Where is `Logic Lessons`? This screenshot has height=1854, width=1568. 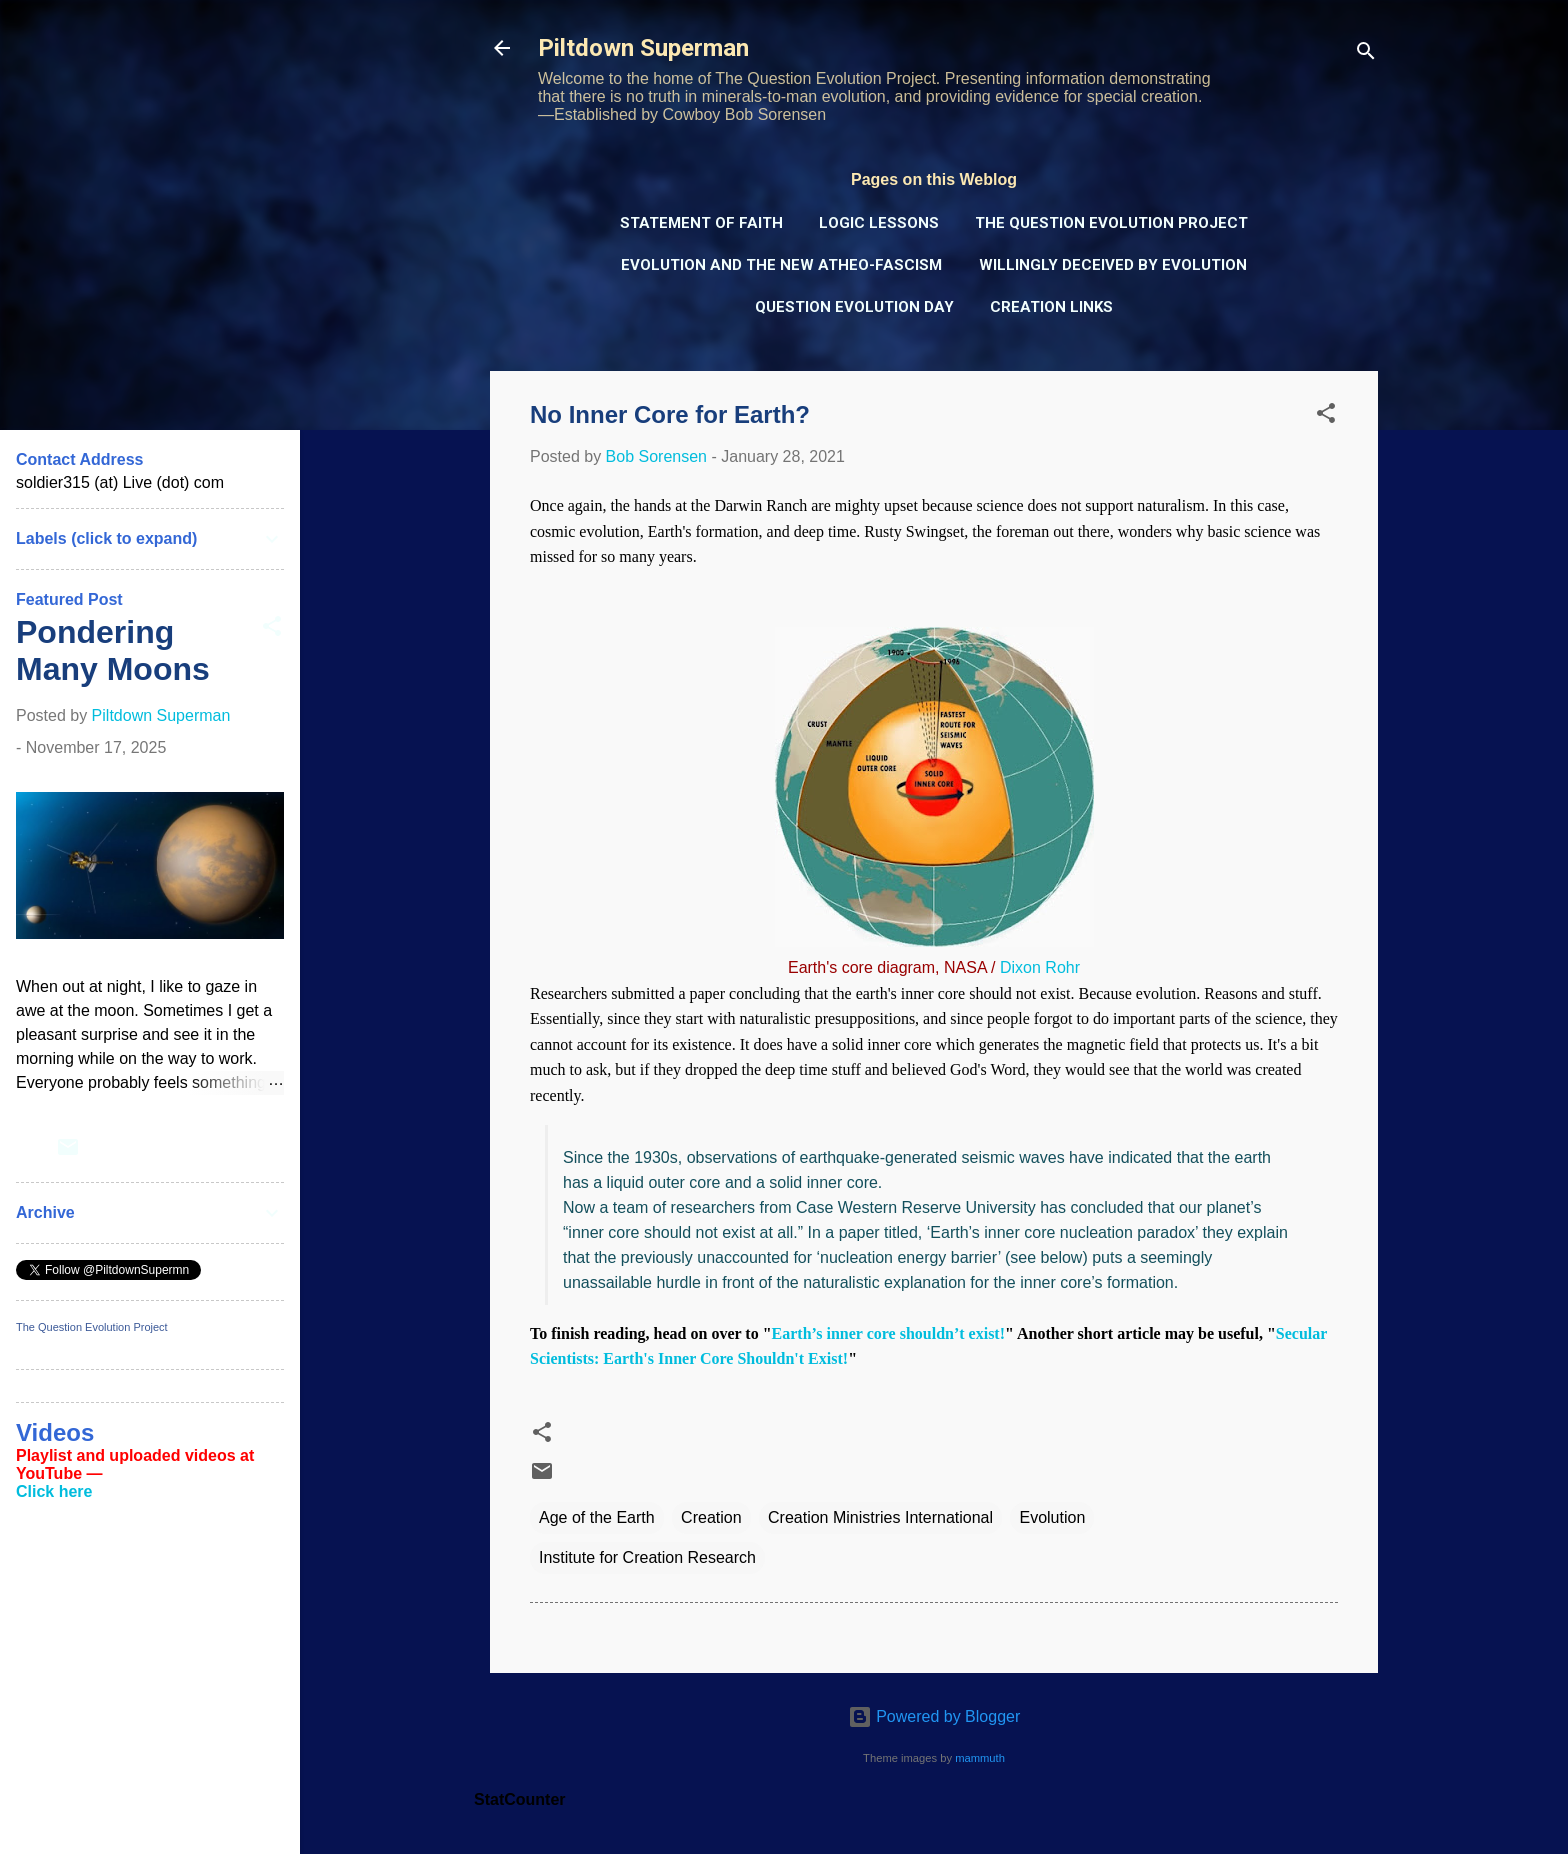
Logic Lessons is located at coordinates (879, 223).